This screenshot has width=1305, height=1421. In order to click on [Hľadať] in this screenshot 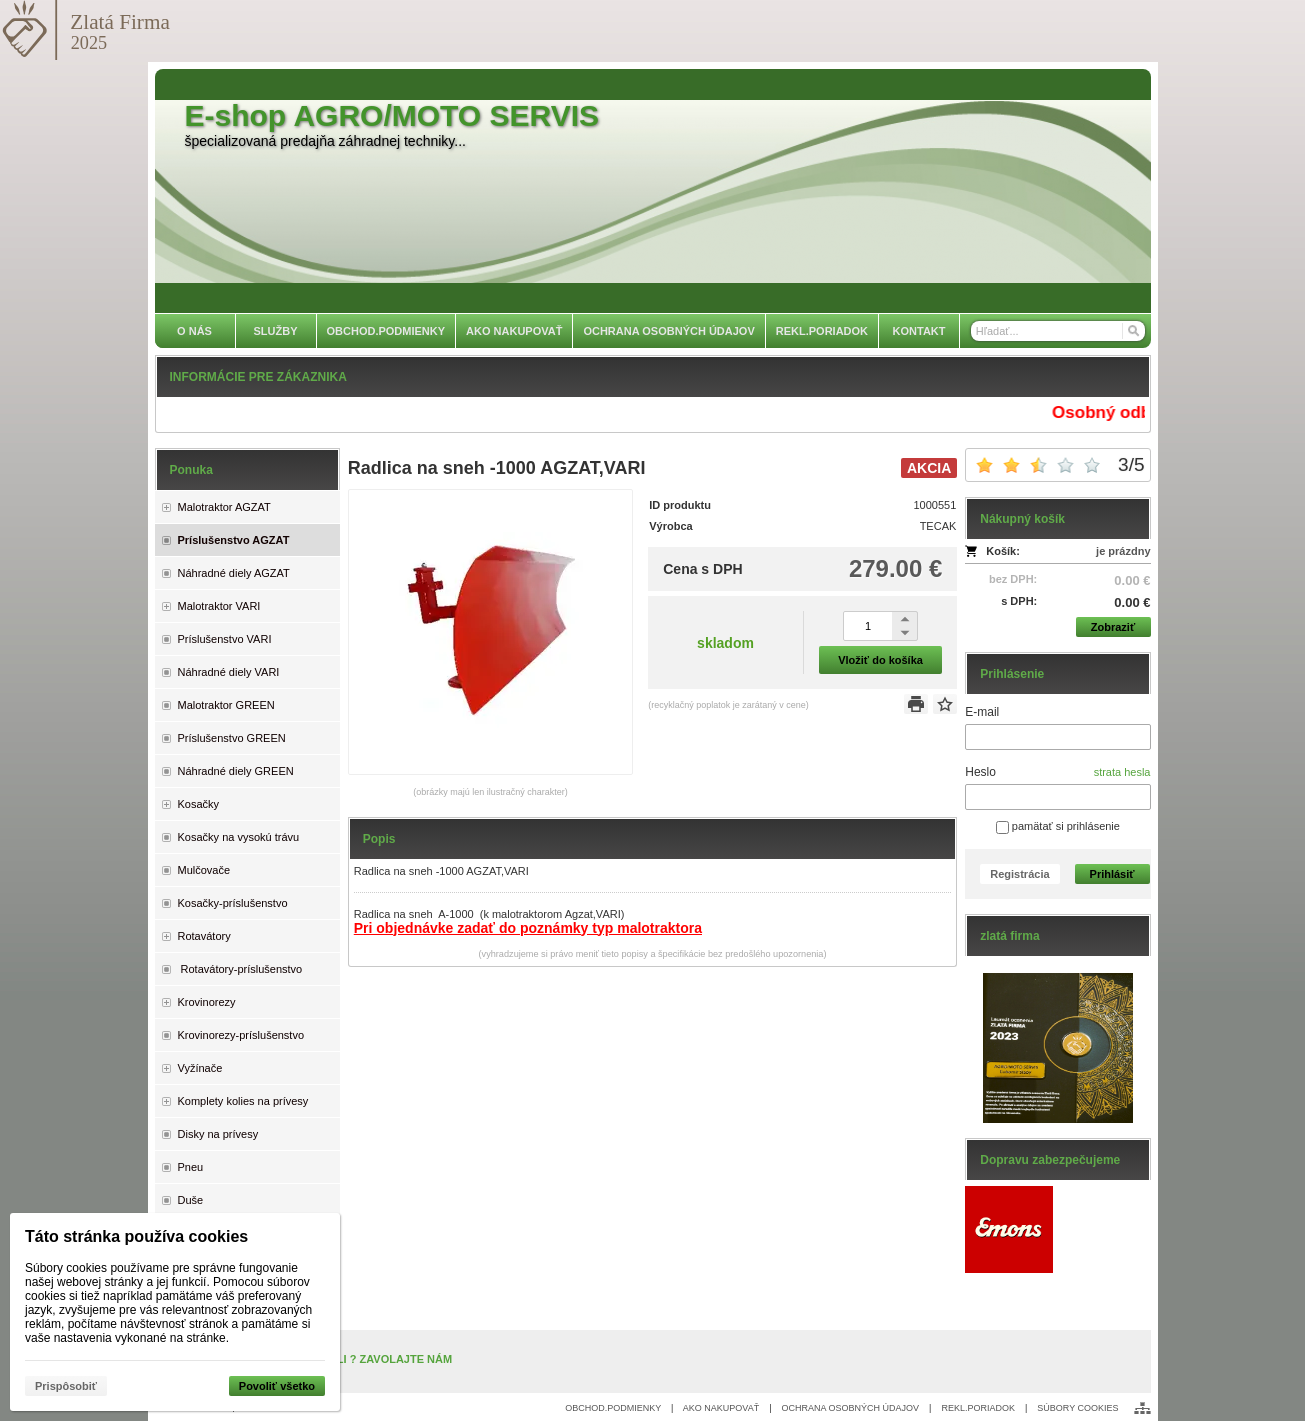, I will do `click(1132, 331)`.